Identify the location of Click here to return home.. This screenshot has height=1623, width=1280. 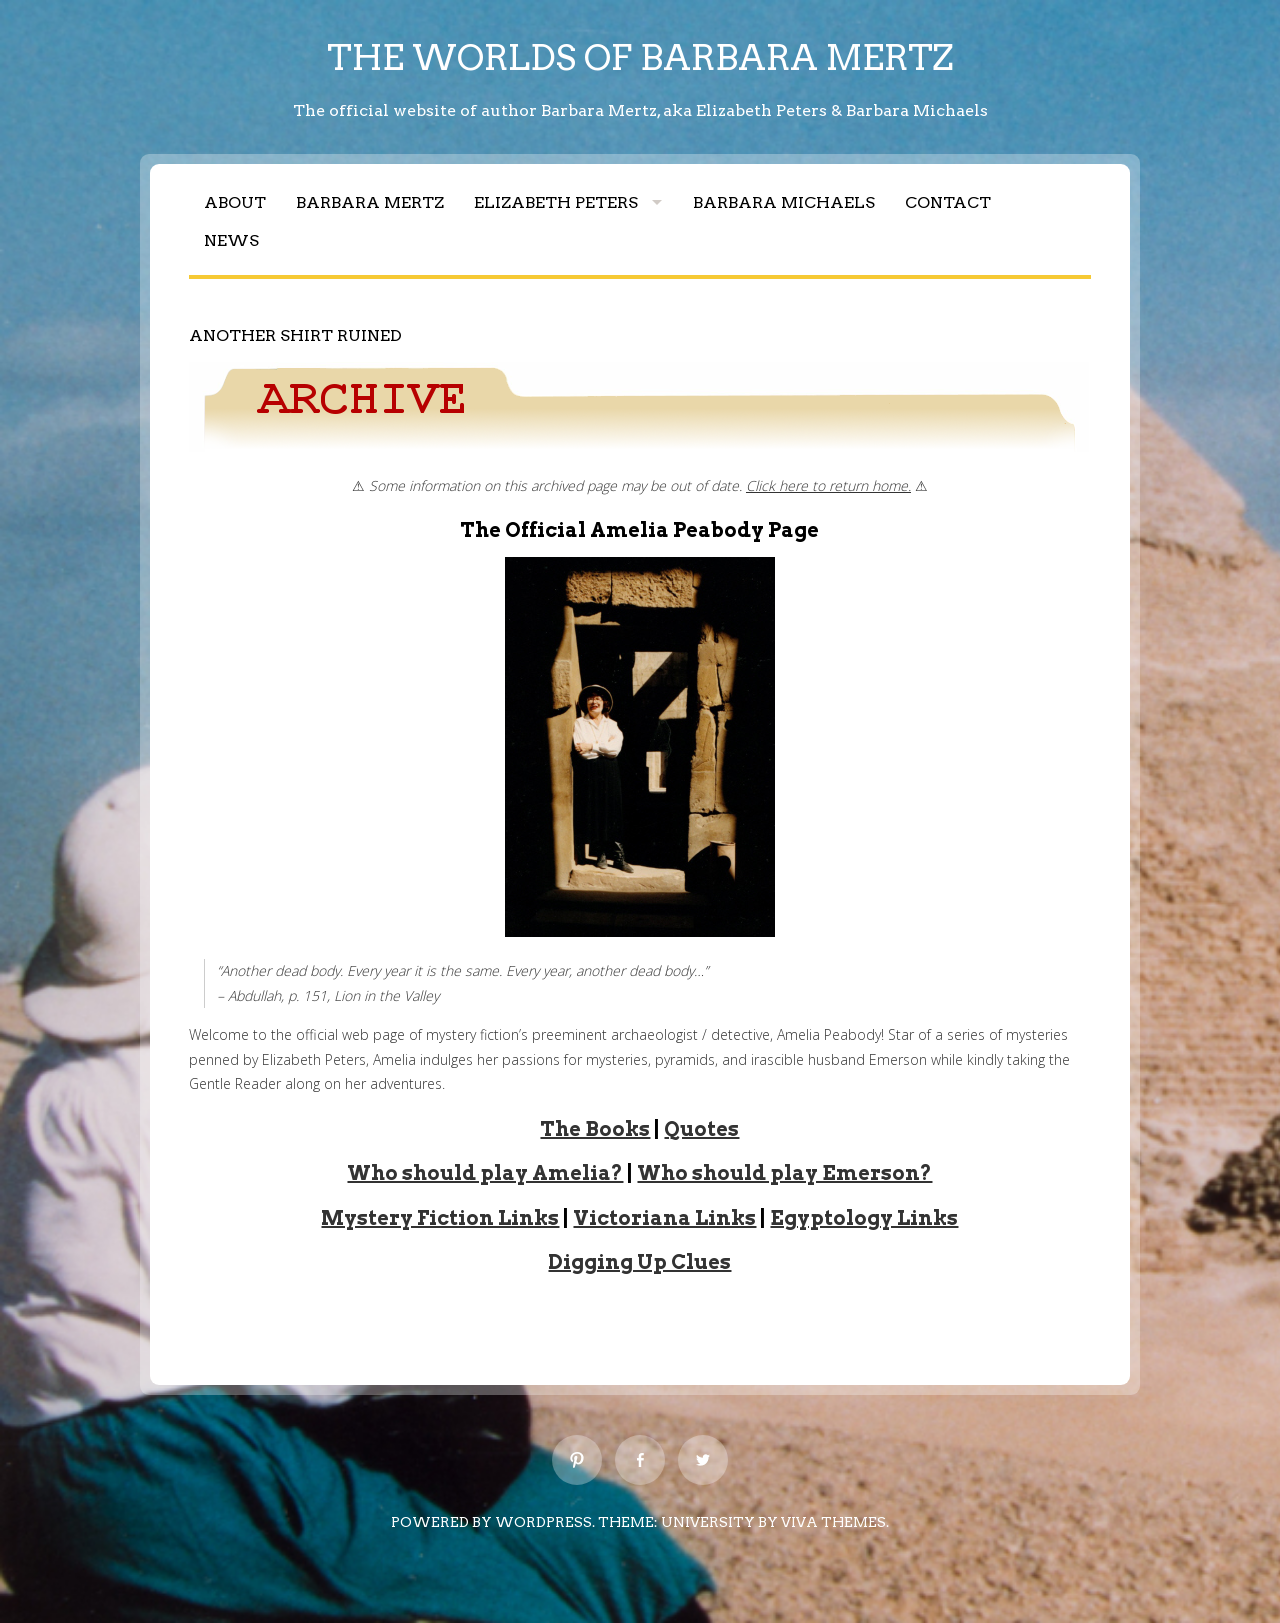
(828, 485).